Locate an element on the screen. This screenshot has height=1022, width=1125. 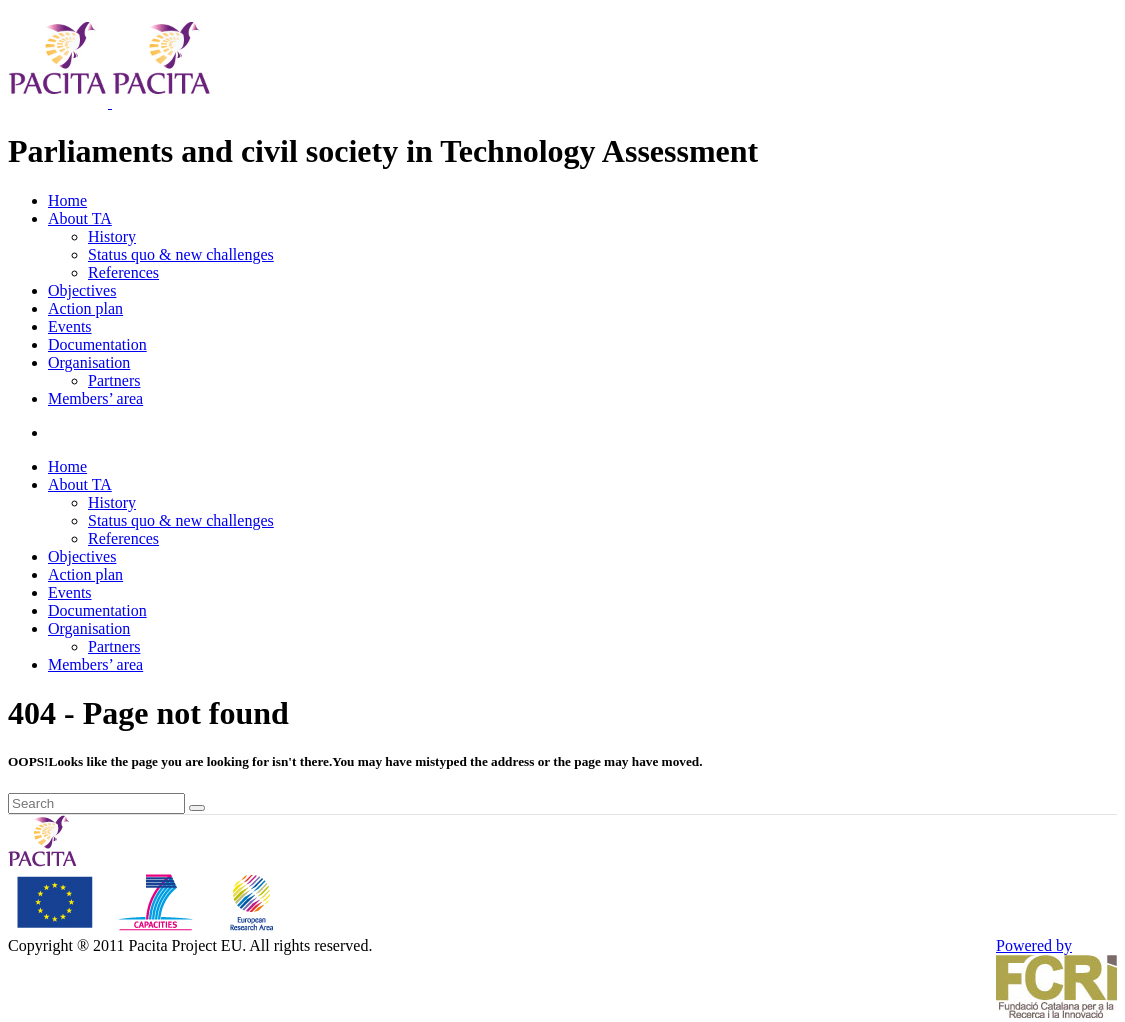
Events is located at coordinates (70, 326).